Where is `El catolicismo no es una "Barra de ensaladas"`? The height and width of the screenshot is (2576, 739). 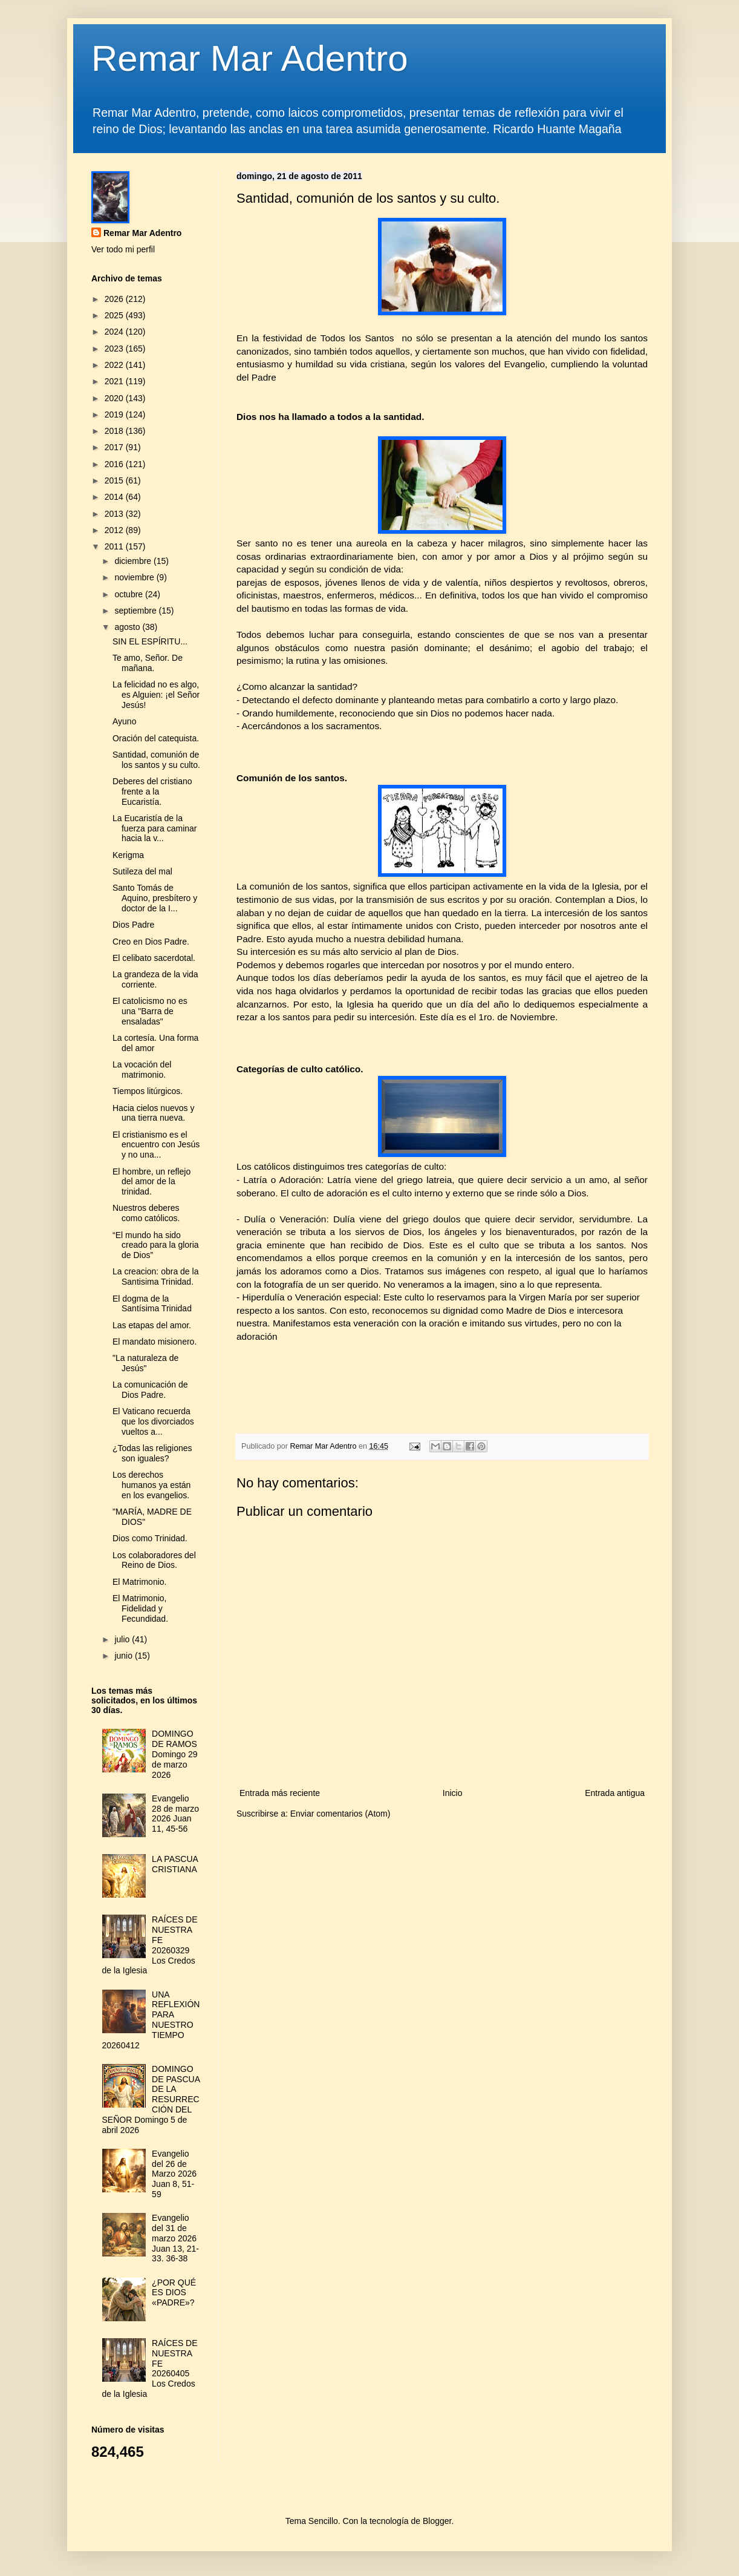 El catolicismo no es una "Barra de ensaladas" is located at coordinates (149, 1011).